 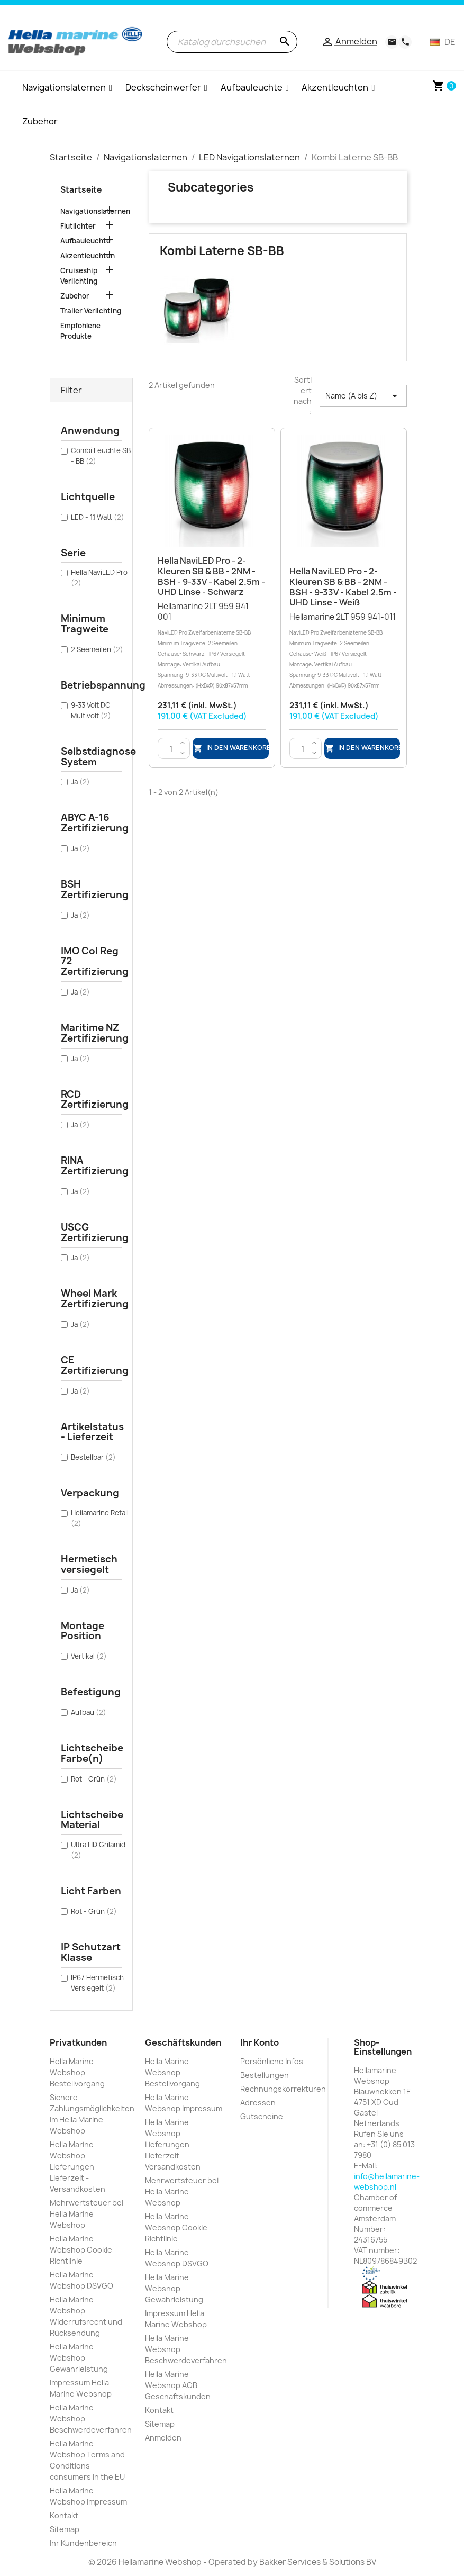 I want to click on Mehrwertsteuer bei Hella Marine Webshop, so click(x=86, y=2214).